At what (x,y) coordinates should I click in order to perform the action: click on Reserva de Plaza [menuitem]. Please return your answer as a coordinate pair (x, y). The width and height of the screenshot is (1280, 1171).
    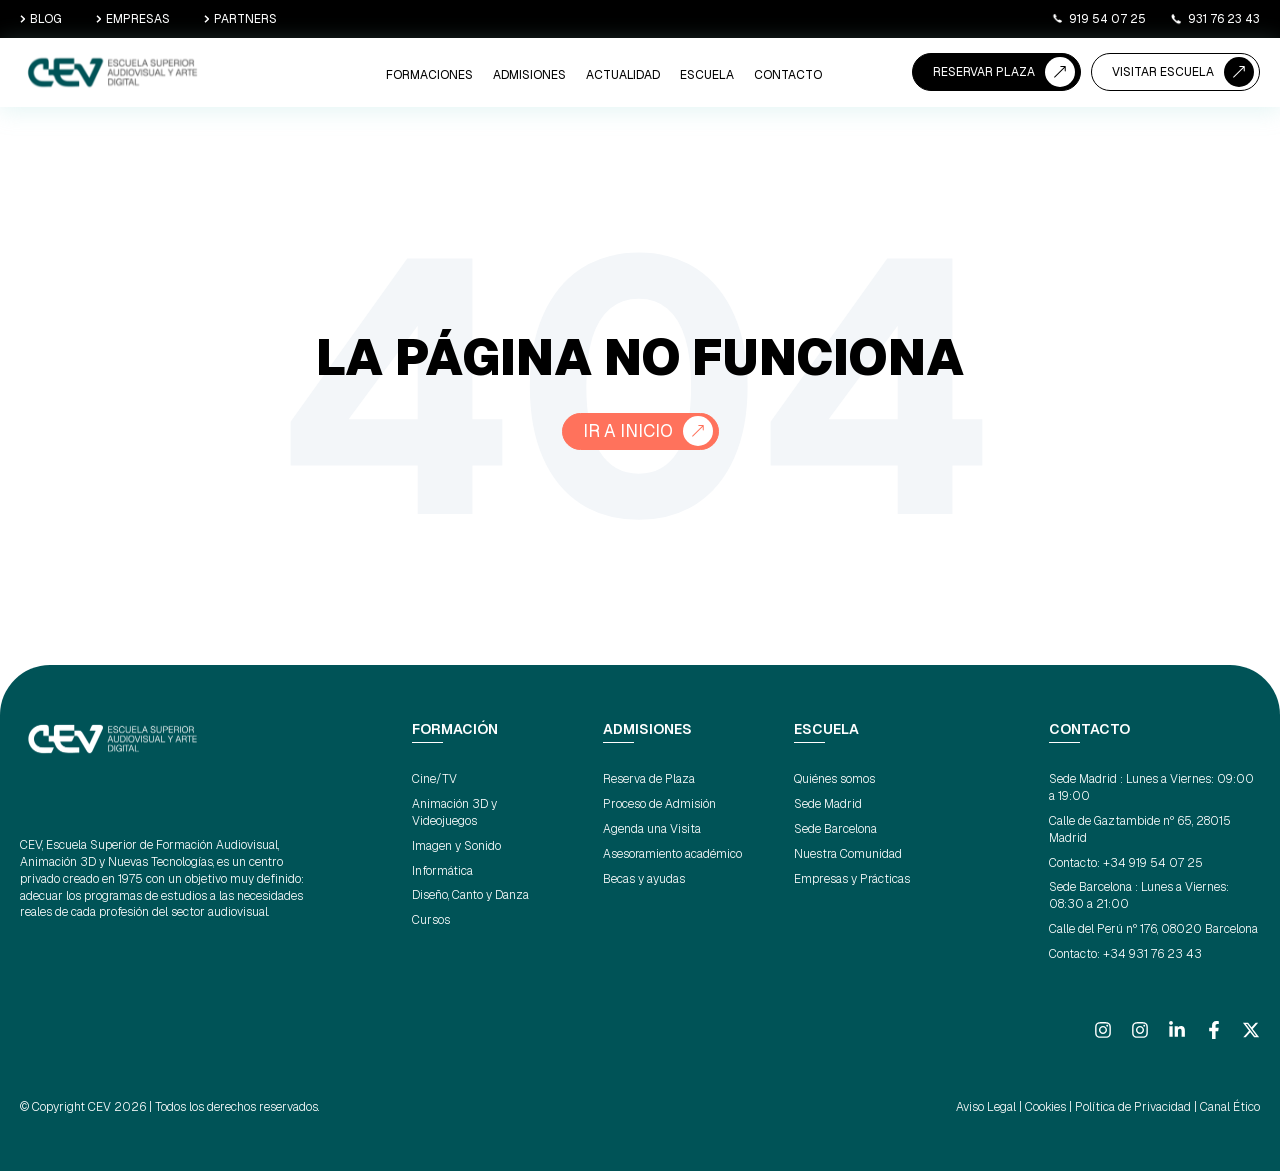
    Looking at the image, I should click on (649, 780).